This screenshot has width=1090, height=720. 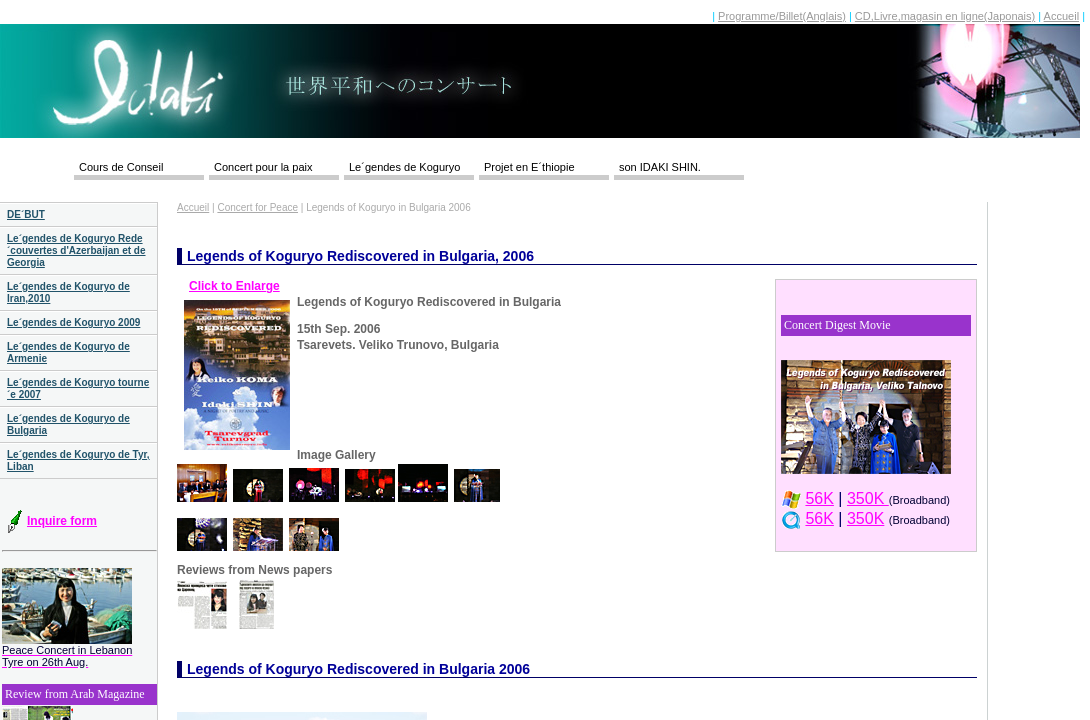 What do you see at coordinates (263, 167) in the screenshot?
I see `Concert pour la paix` at bounding box center [263, 167].